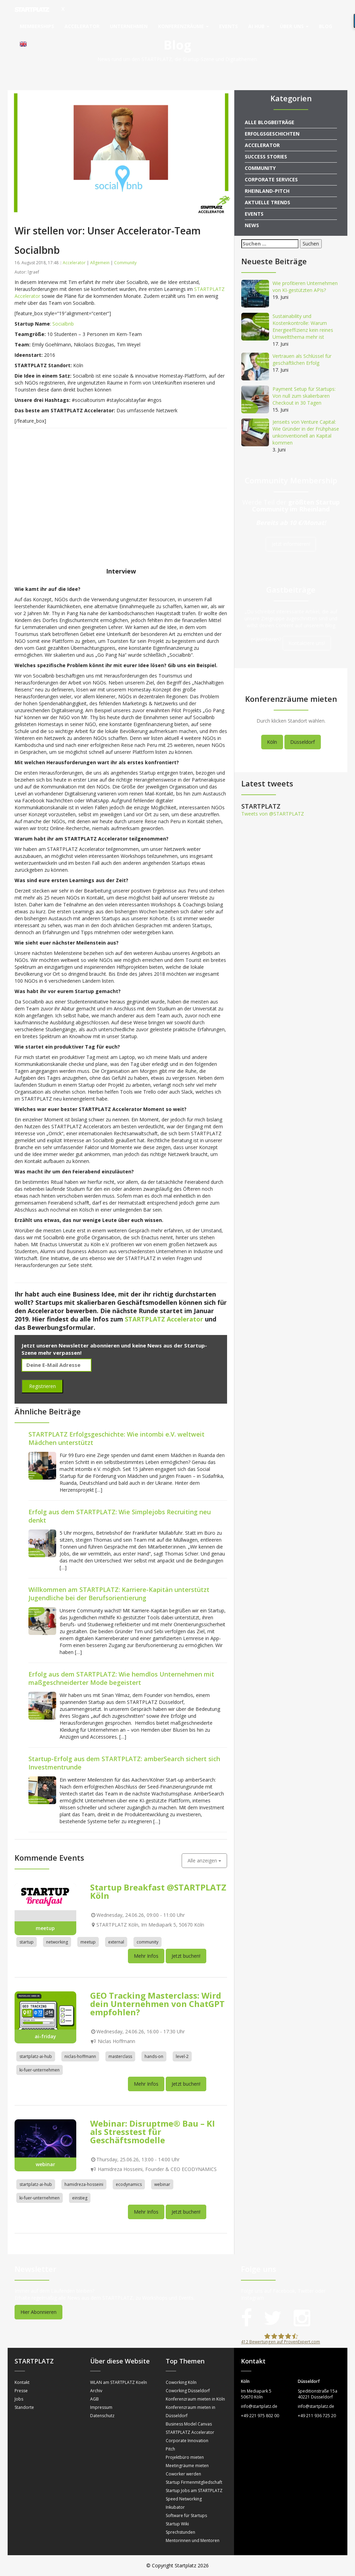  I want to click on hamidreza-hosseini, so click(83, 2184).